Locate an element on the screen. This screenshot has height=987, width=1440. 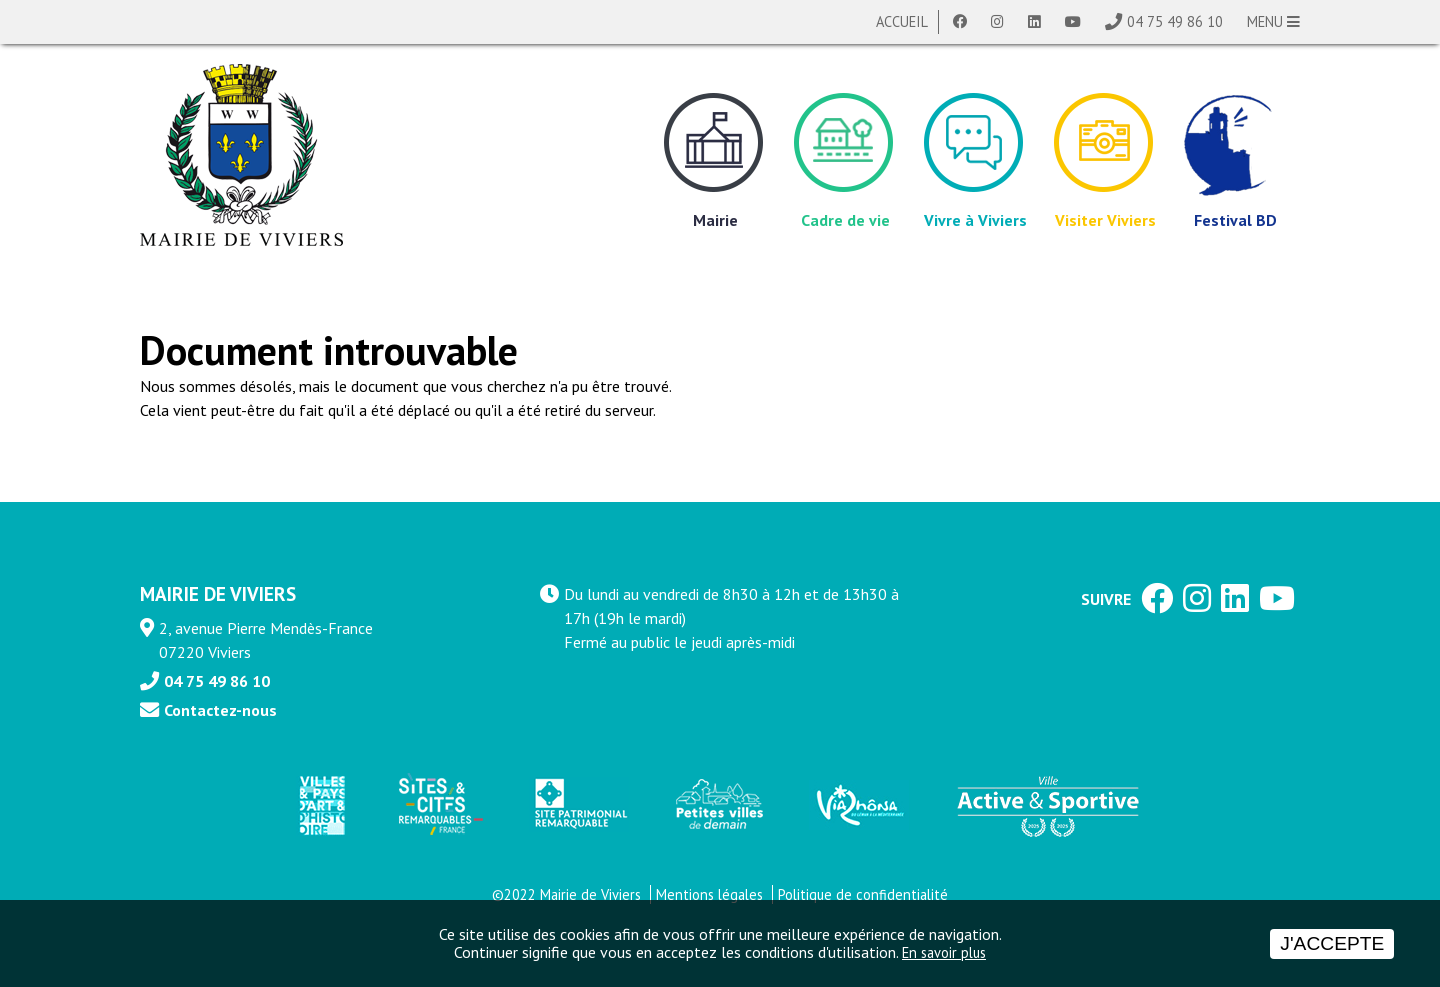
Mentions légales is located at coordinates (709, 894).